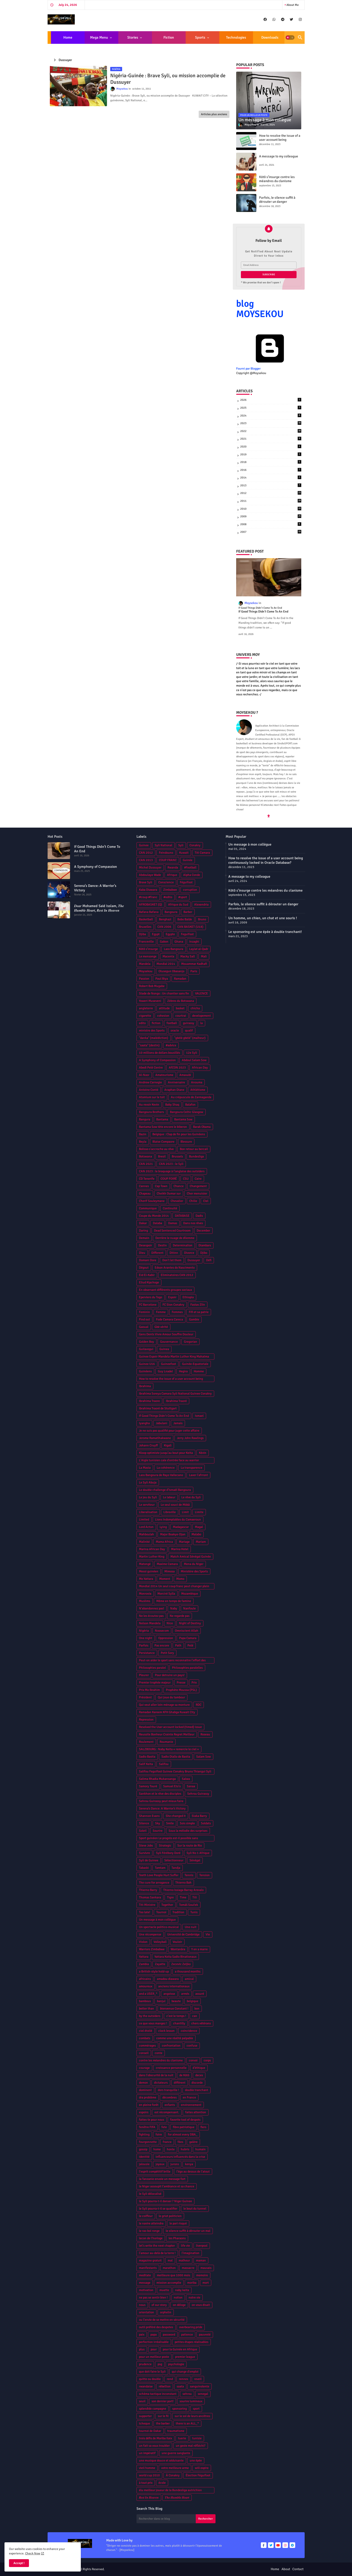  Describe the element at coordinates (149, 2016) in the screenshot. I see `by the outsiders` at that location.